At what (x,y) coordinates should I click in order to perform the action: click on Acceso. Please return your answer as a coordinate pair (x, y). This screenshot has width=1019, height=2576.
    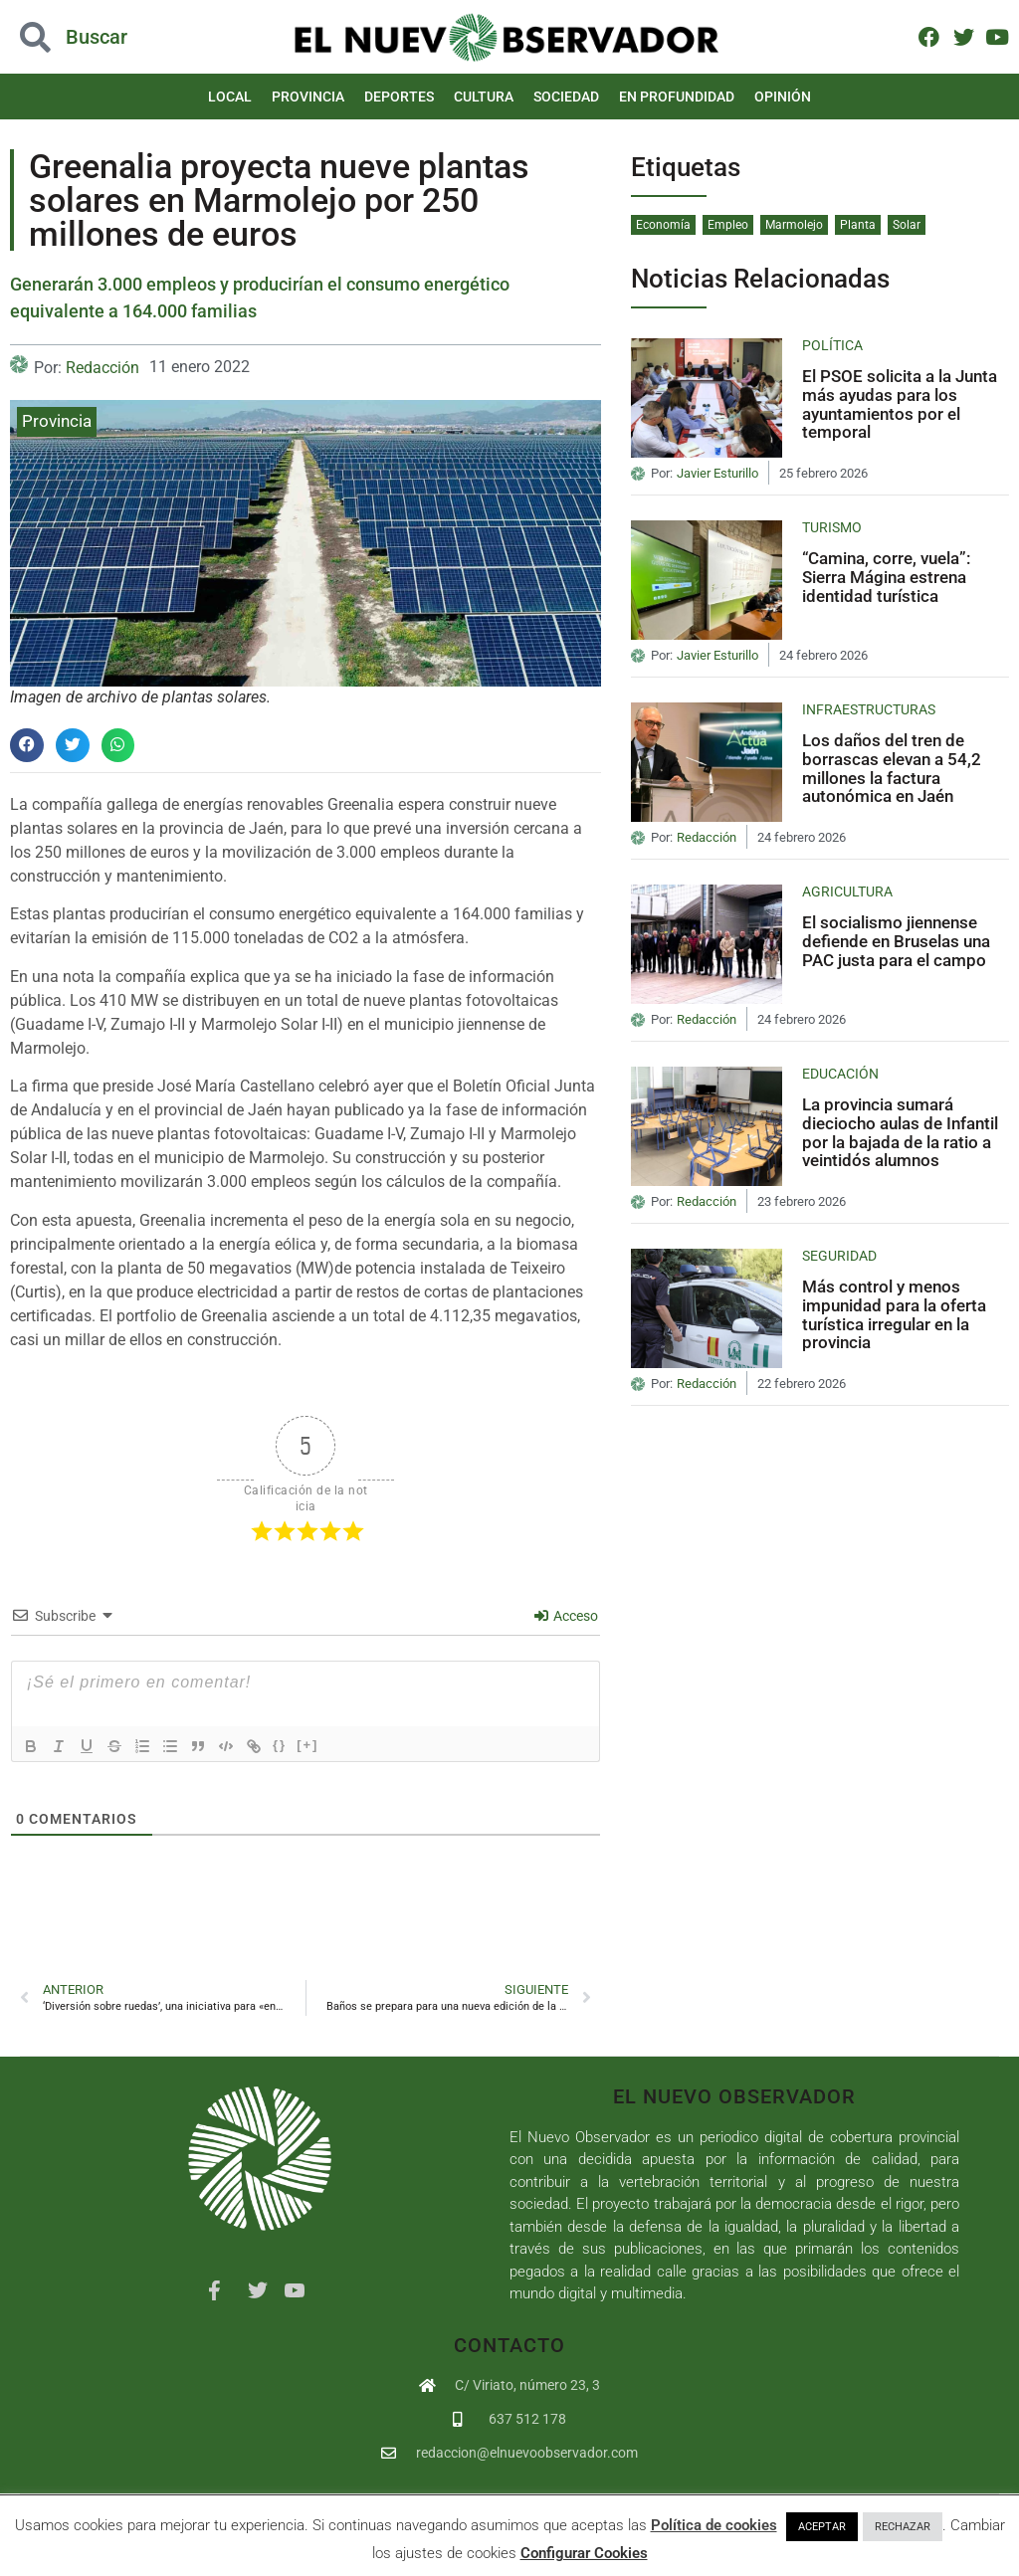
    Looking at the image, I should click on (566, 1616).